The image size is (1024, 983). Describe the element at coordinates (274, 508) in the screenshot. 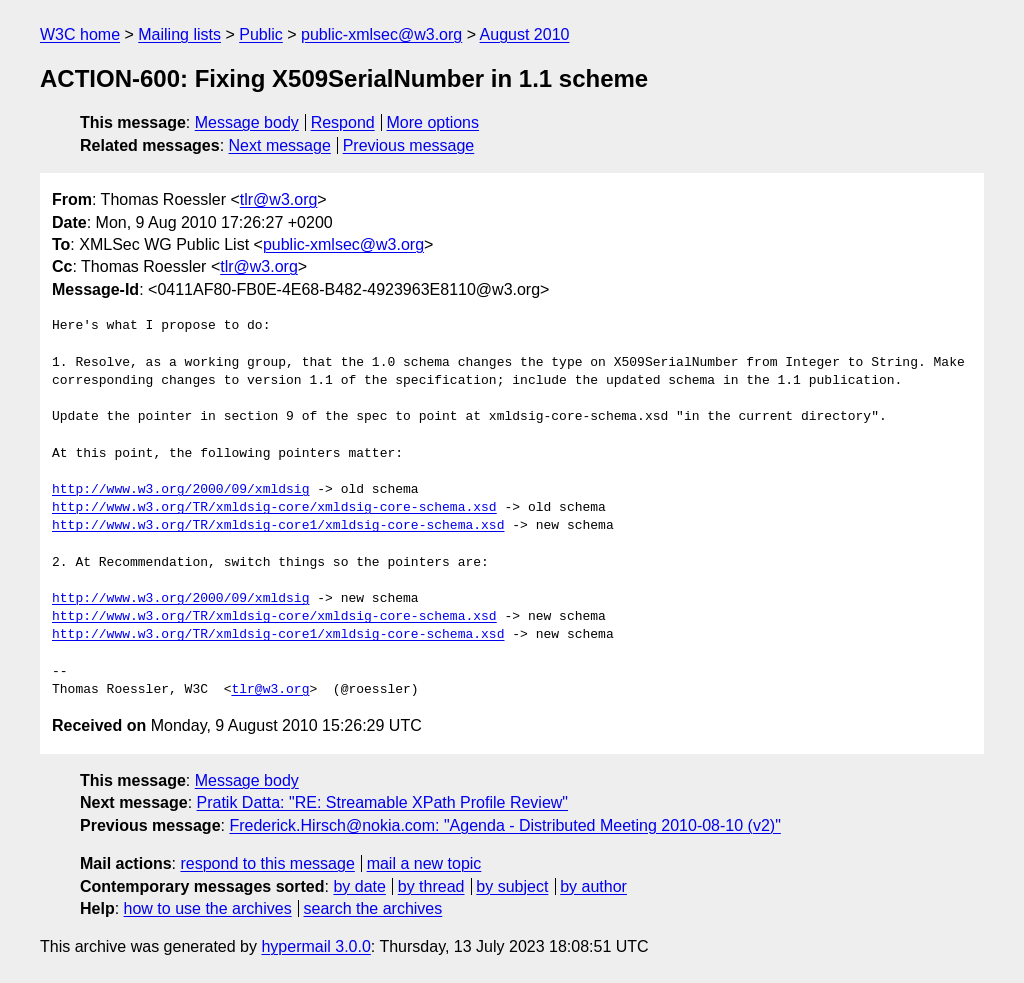

I see `http://www.w3.org/TR/xmldsig-core/xmldsig-core-schema.xsd` at that location.